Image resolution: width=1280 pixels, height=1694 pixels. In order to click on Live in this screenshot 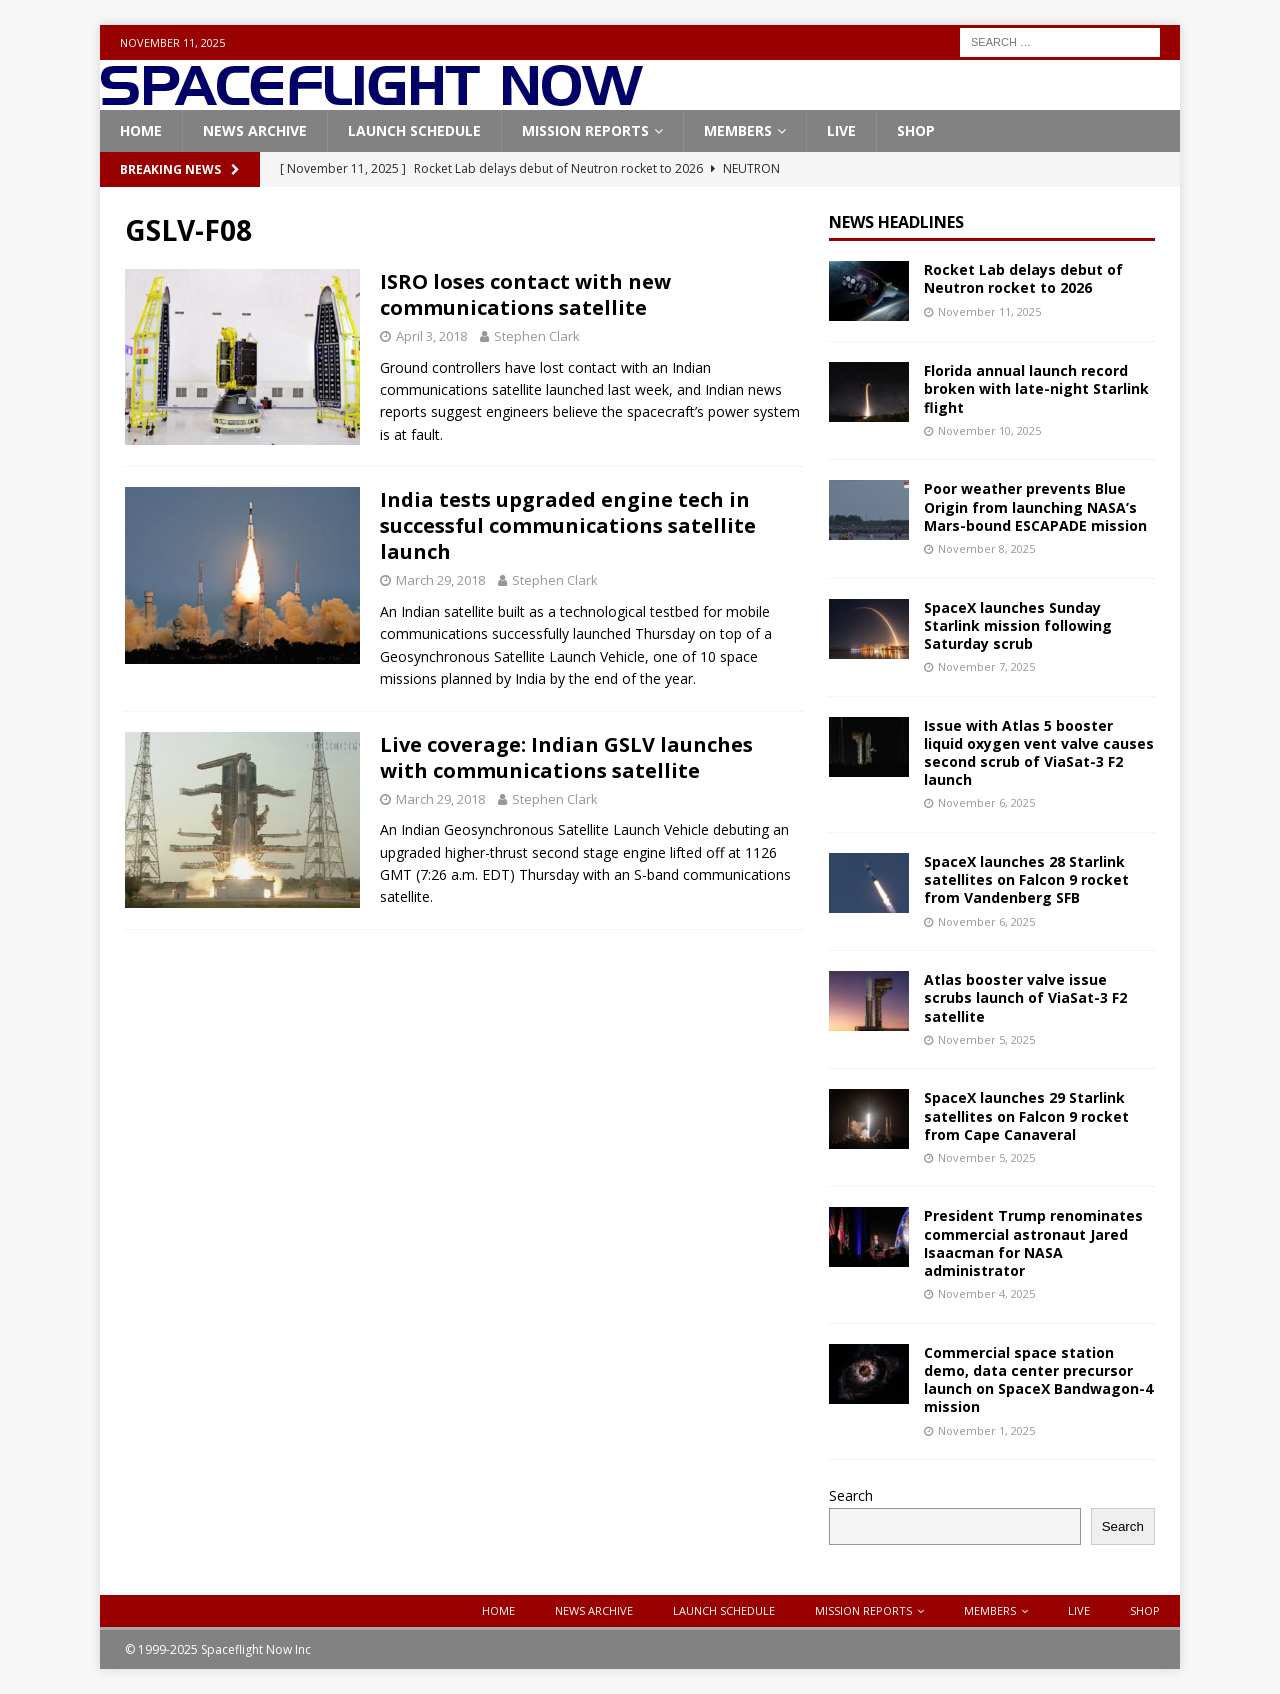, I will do `click(841, 130)`.